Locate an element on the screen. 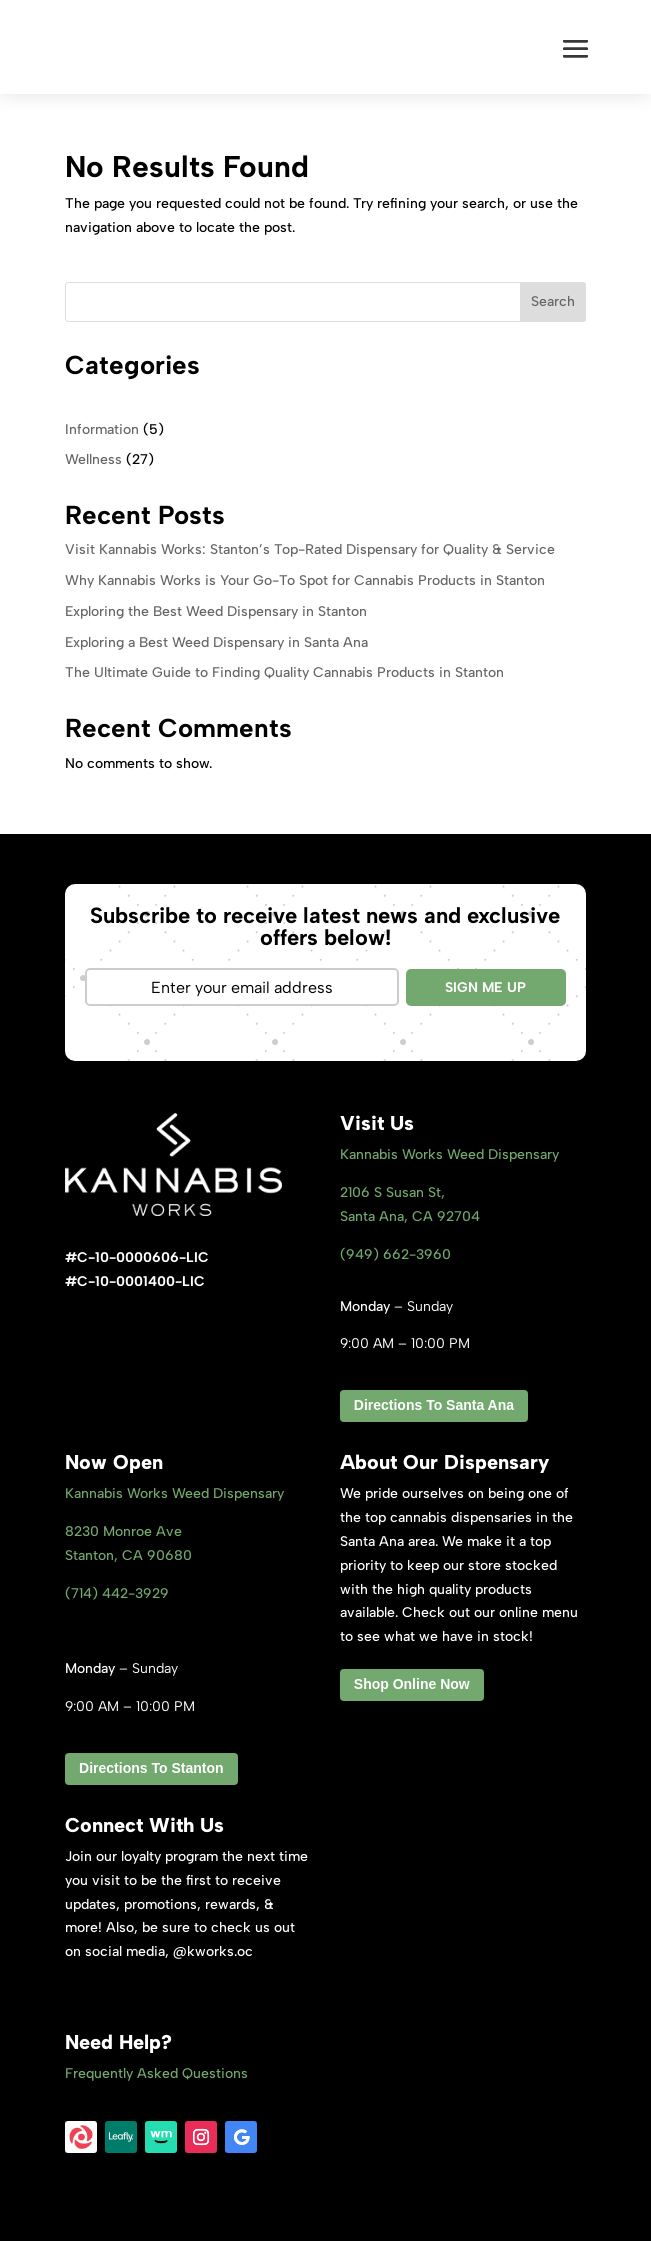 This screenshot has width=651, height=2241. SIGN ME UP is located at coordinates (485, 987).